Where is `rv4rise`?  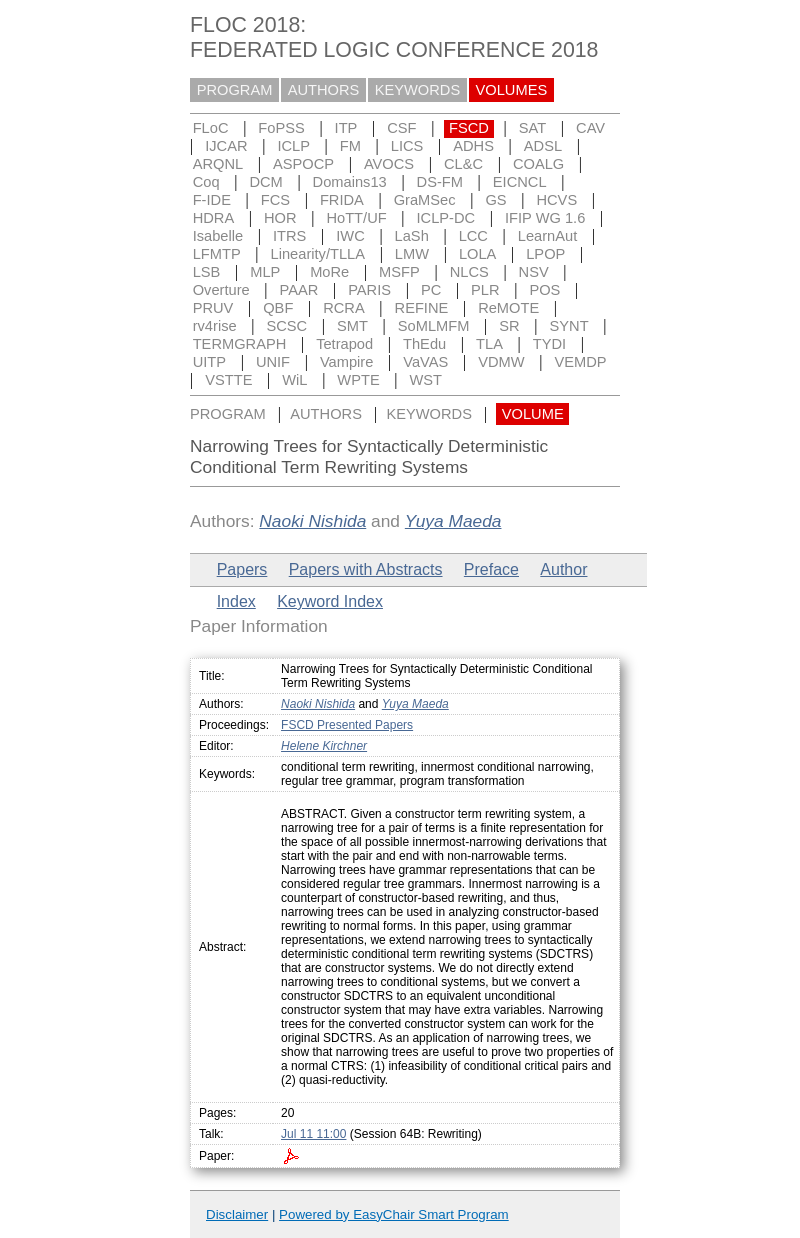 rv4rise is located at coordinates (215, 326).